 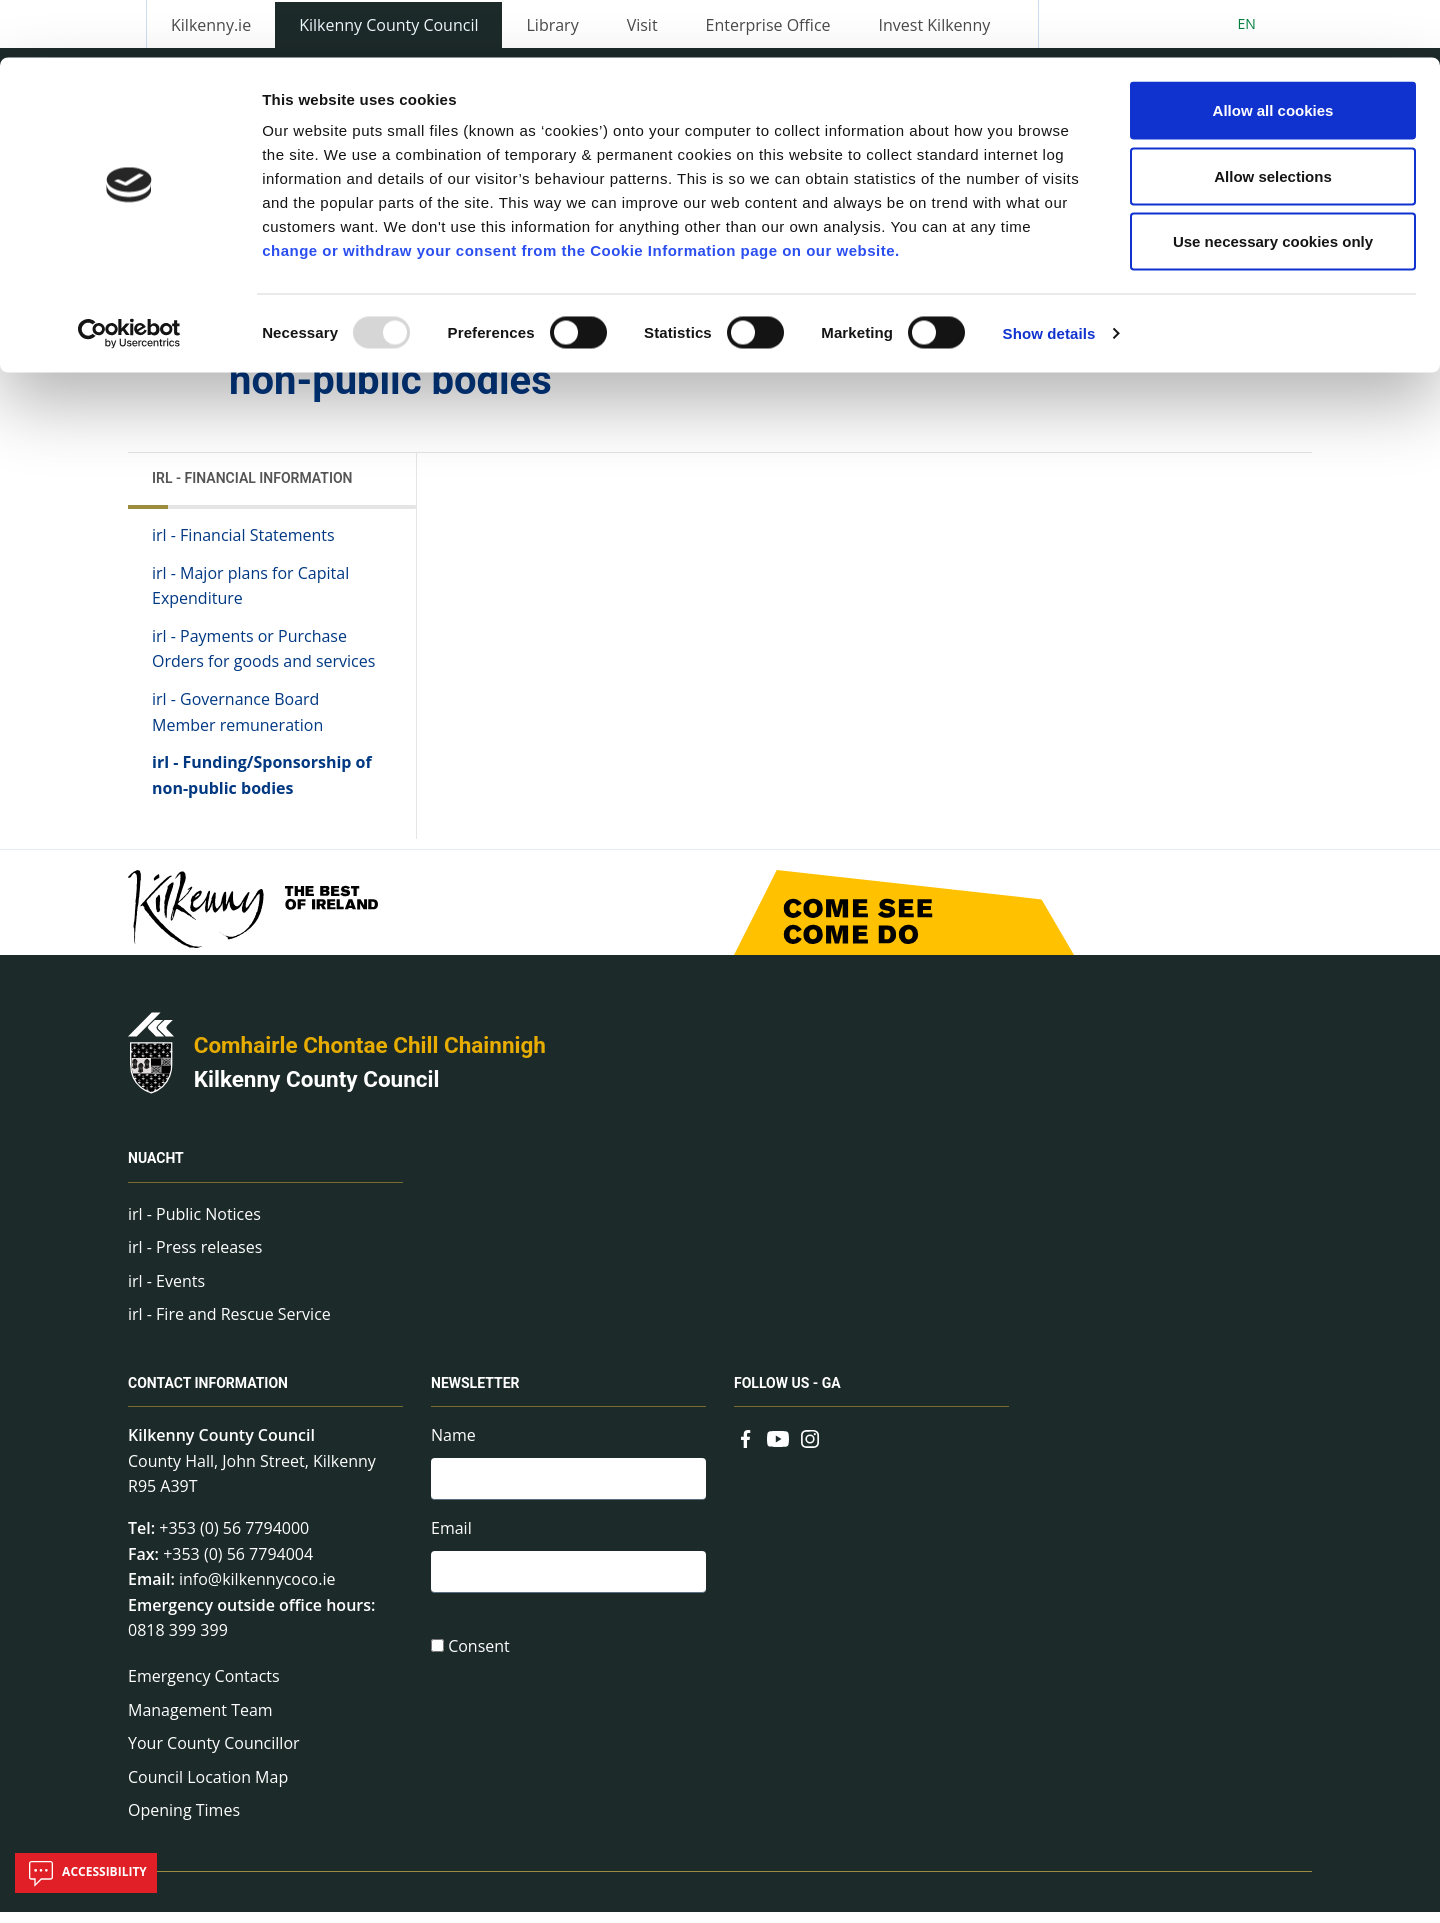 What do you see at coordinates (86, 1873) in the screenshot?
I see `Accessibility` at bounding box center [86, 1873].